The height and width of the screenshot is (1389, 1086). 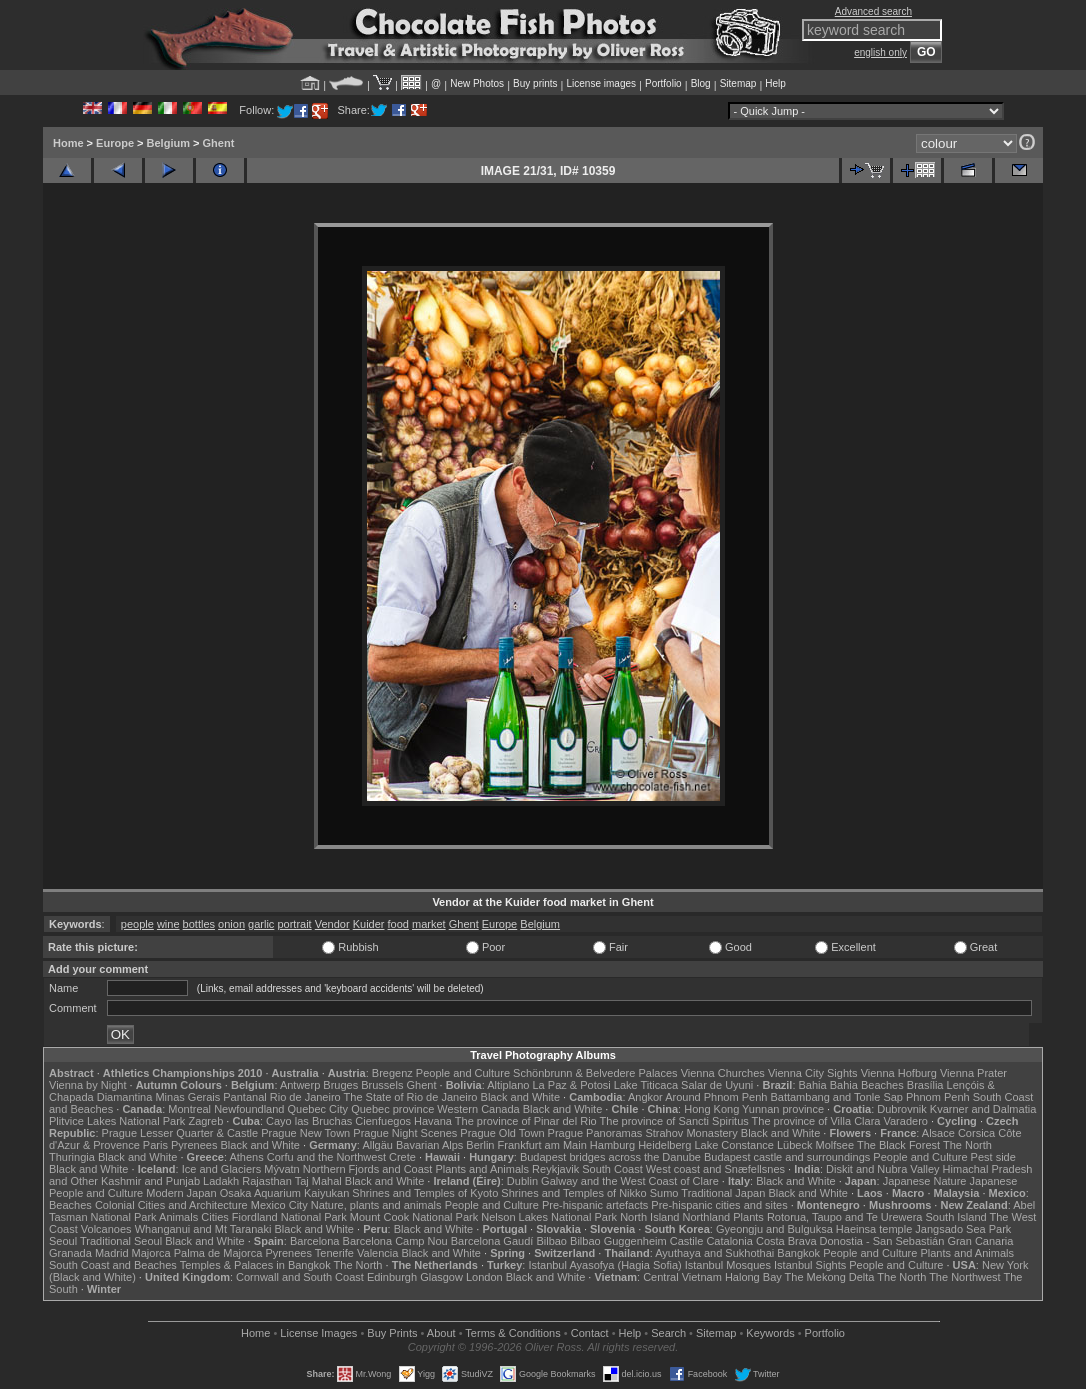 I want to click on Dubrovnik, so click(x=902, y=1109).